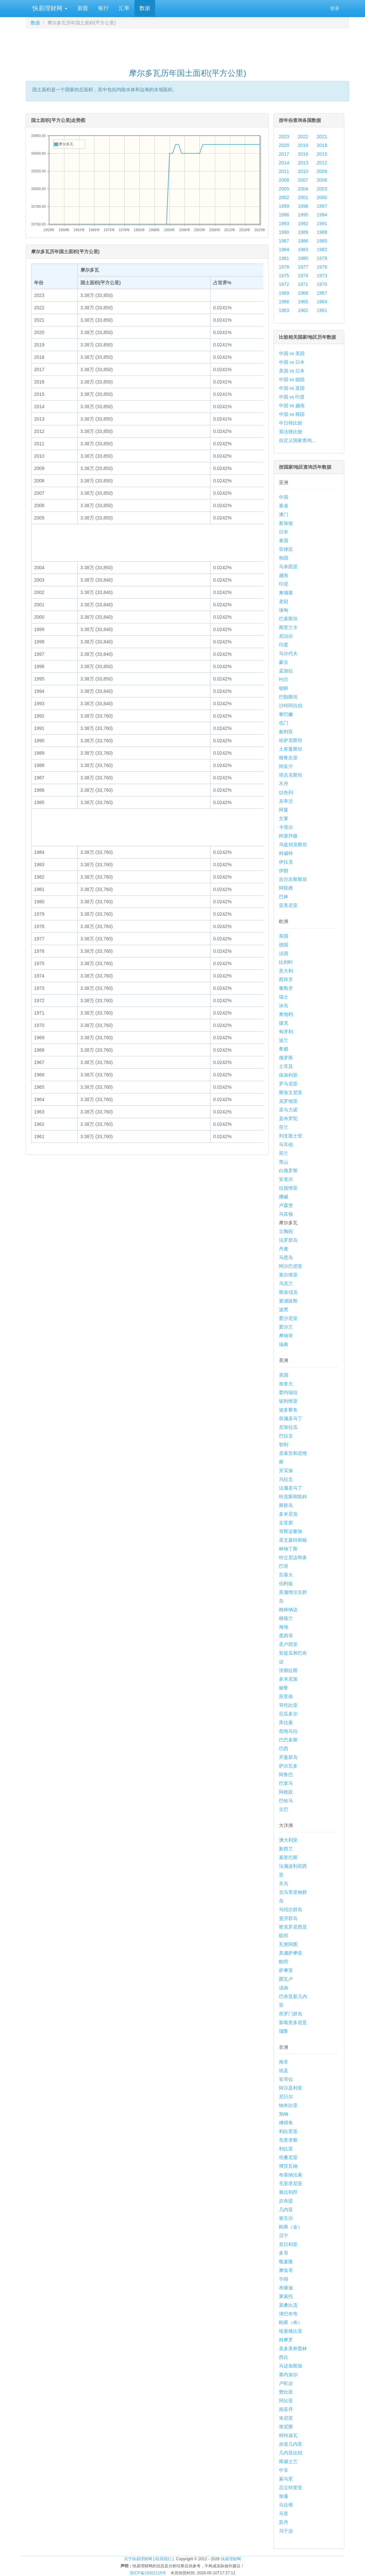 The image size is (365, 2576). Describe the element at coordinates (283, 2279) in the screenshot. I see `乍得` at that location.